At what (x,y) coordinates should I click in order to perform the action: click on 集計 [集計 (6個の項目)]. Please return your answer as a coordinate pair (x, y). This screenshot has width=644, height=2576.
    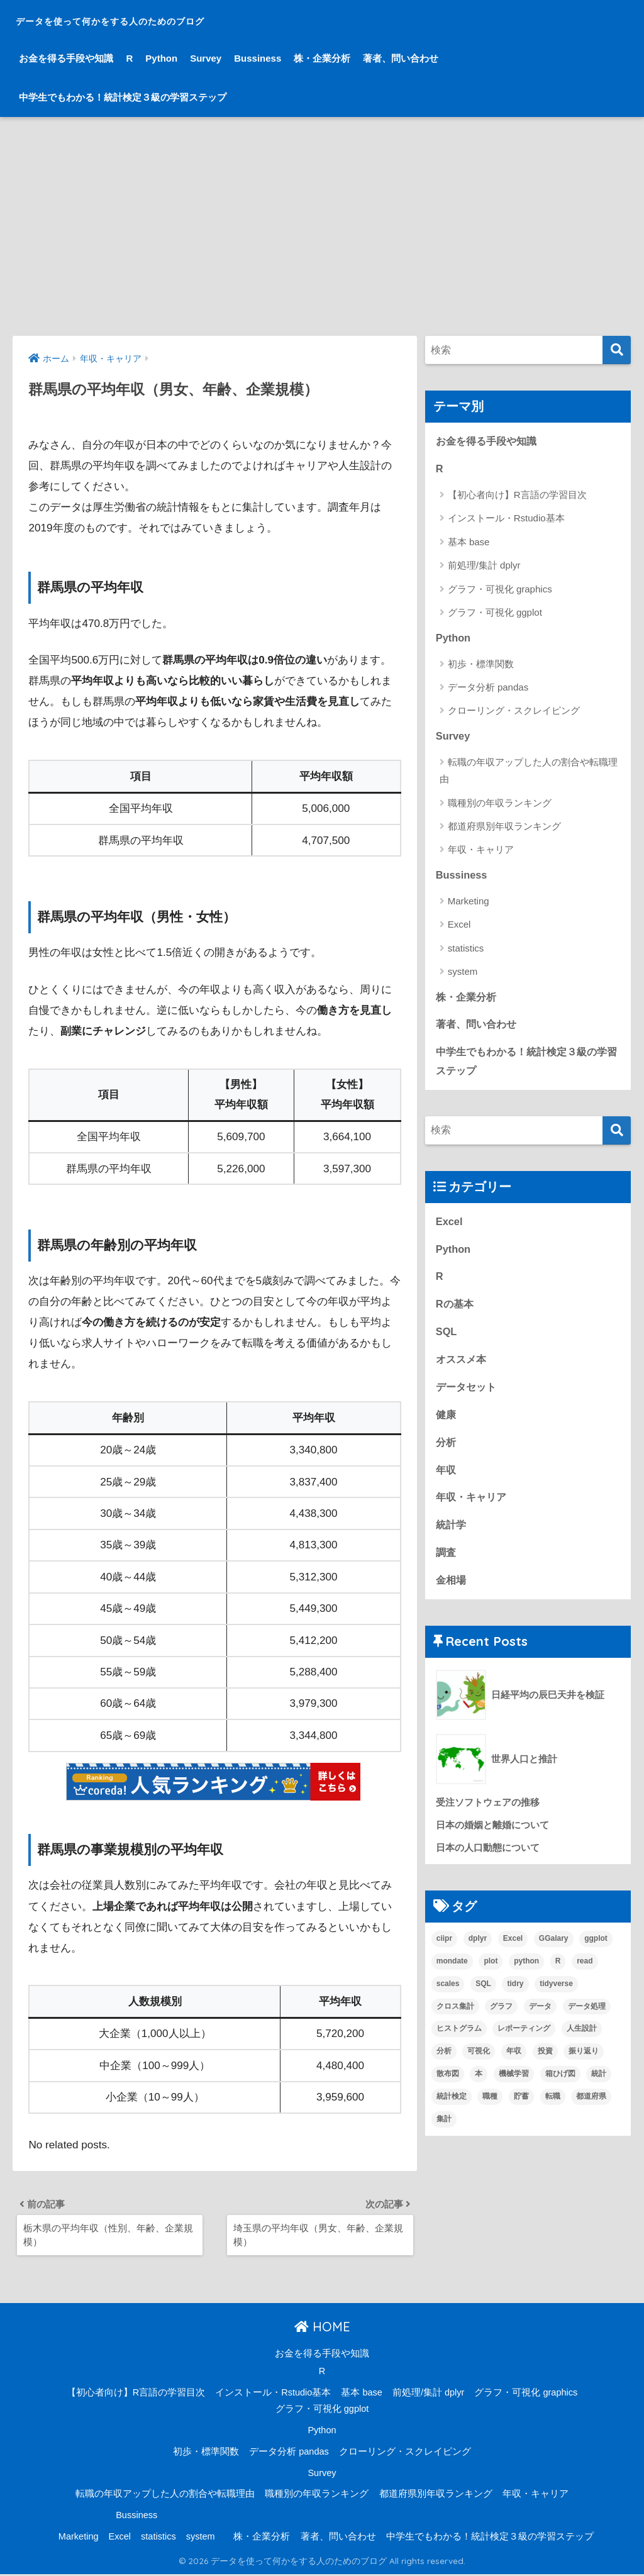
    Looking at the image, I should click on (444, 2132).